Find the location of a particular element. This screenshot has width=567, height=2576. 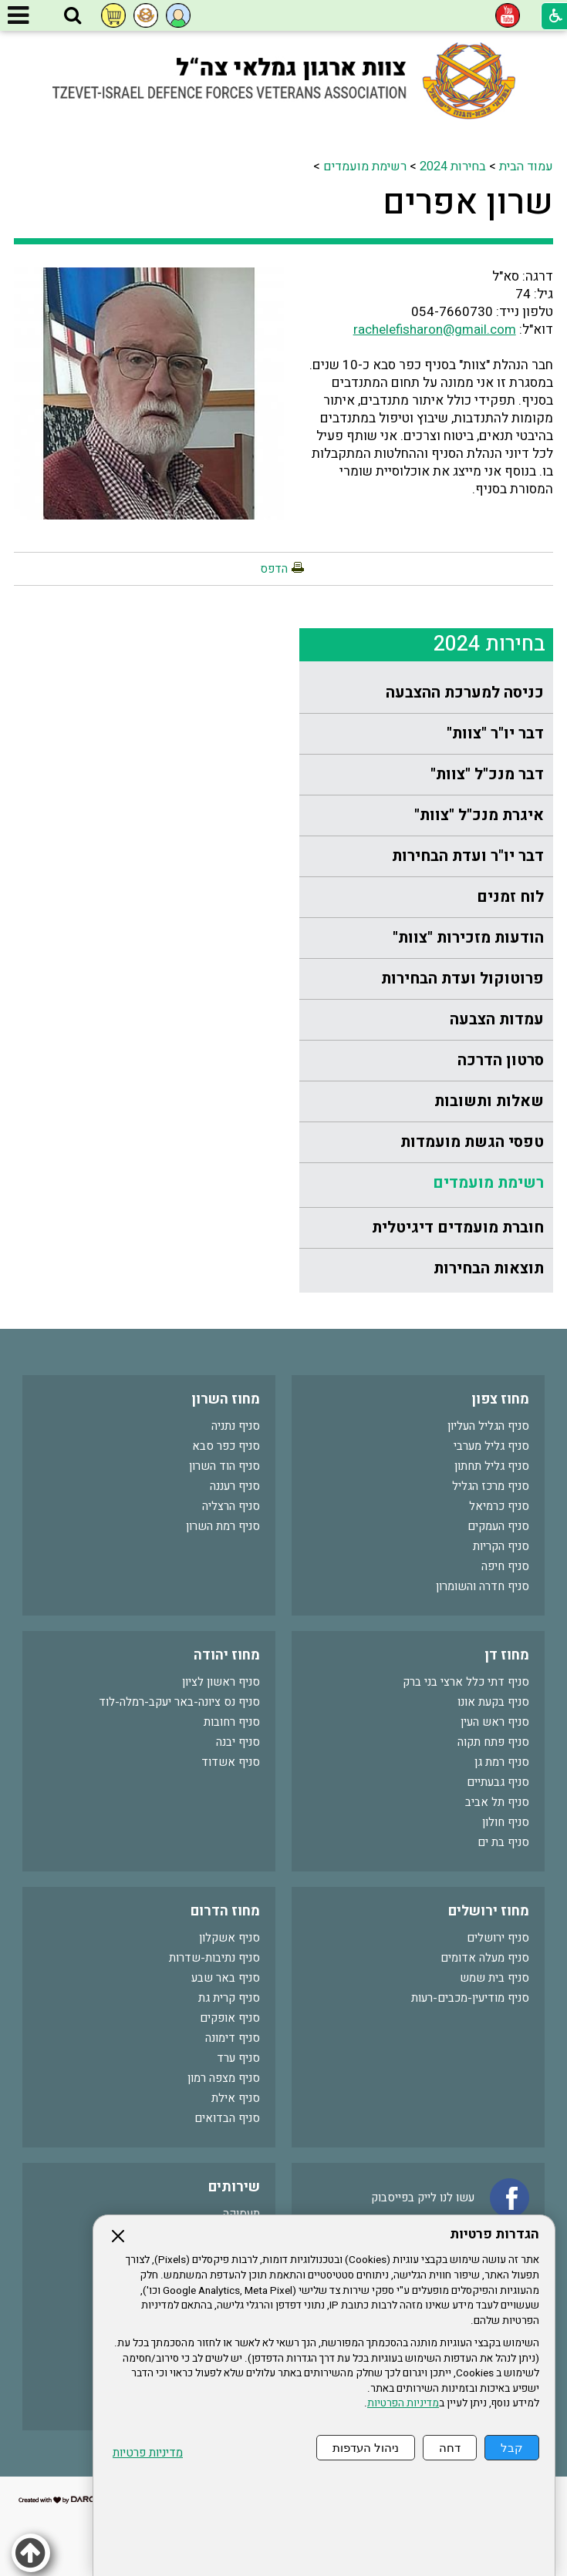

קבל is located at coordinates (512, 2447).